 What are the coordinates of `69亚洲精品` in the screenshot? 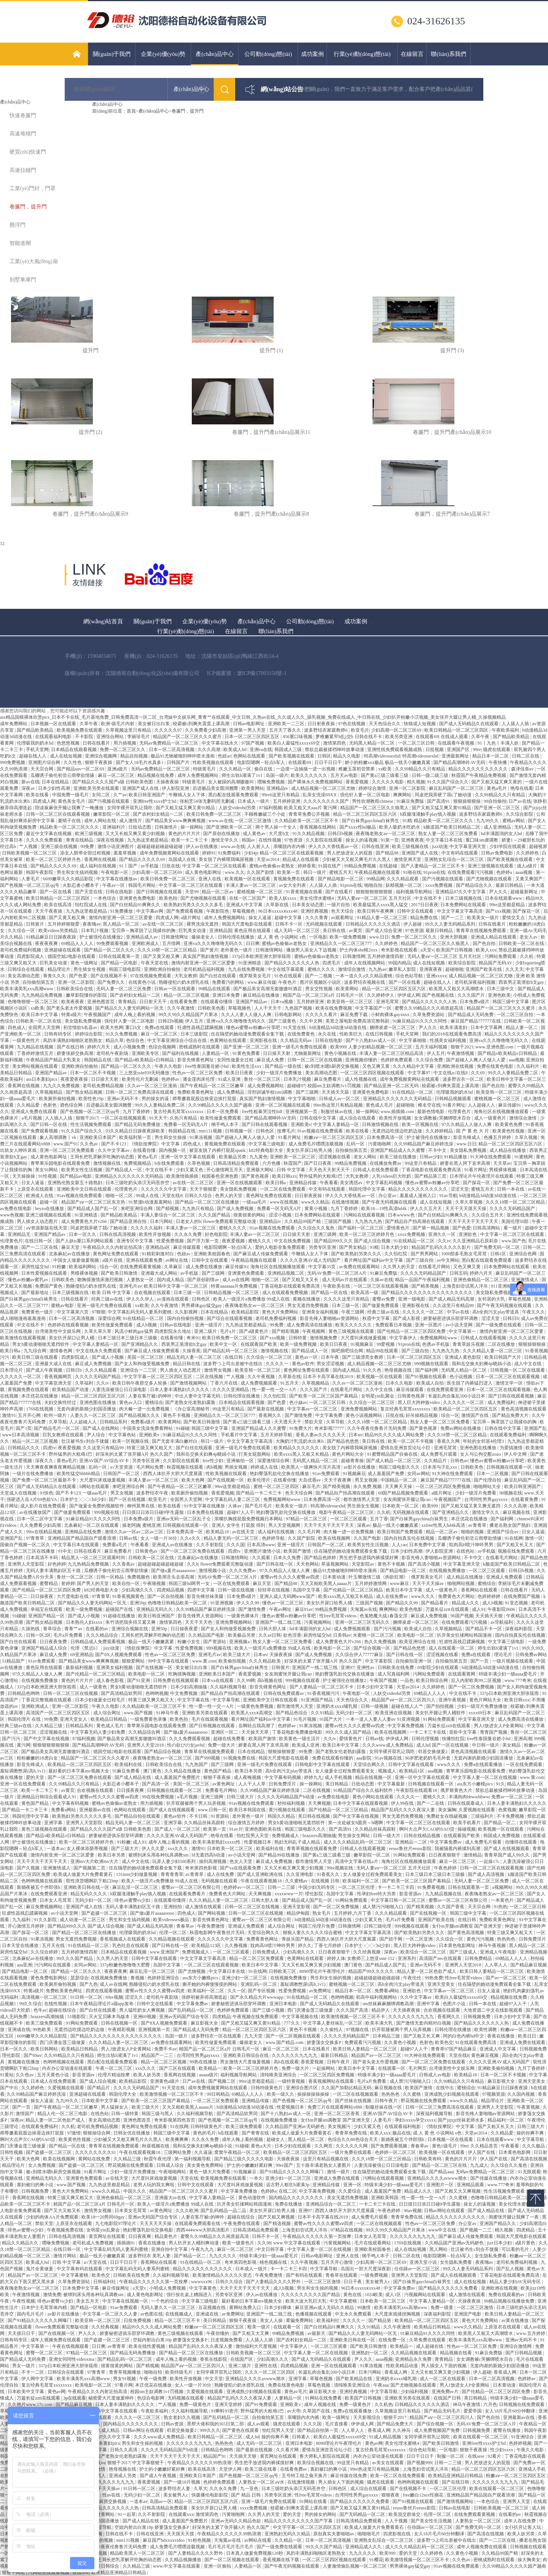 It's located at (81, 1654).